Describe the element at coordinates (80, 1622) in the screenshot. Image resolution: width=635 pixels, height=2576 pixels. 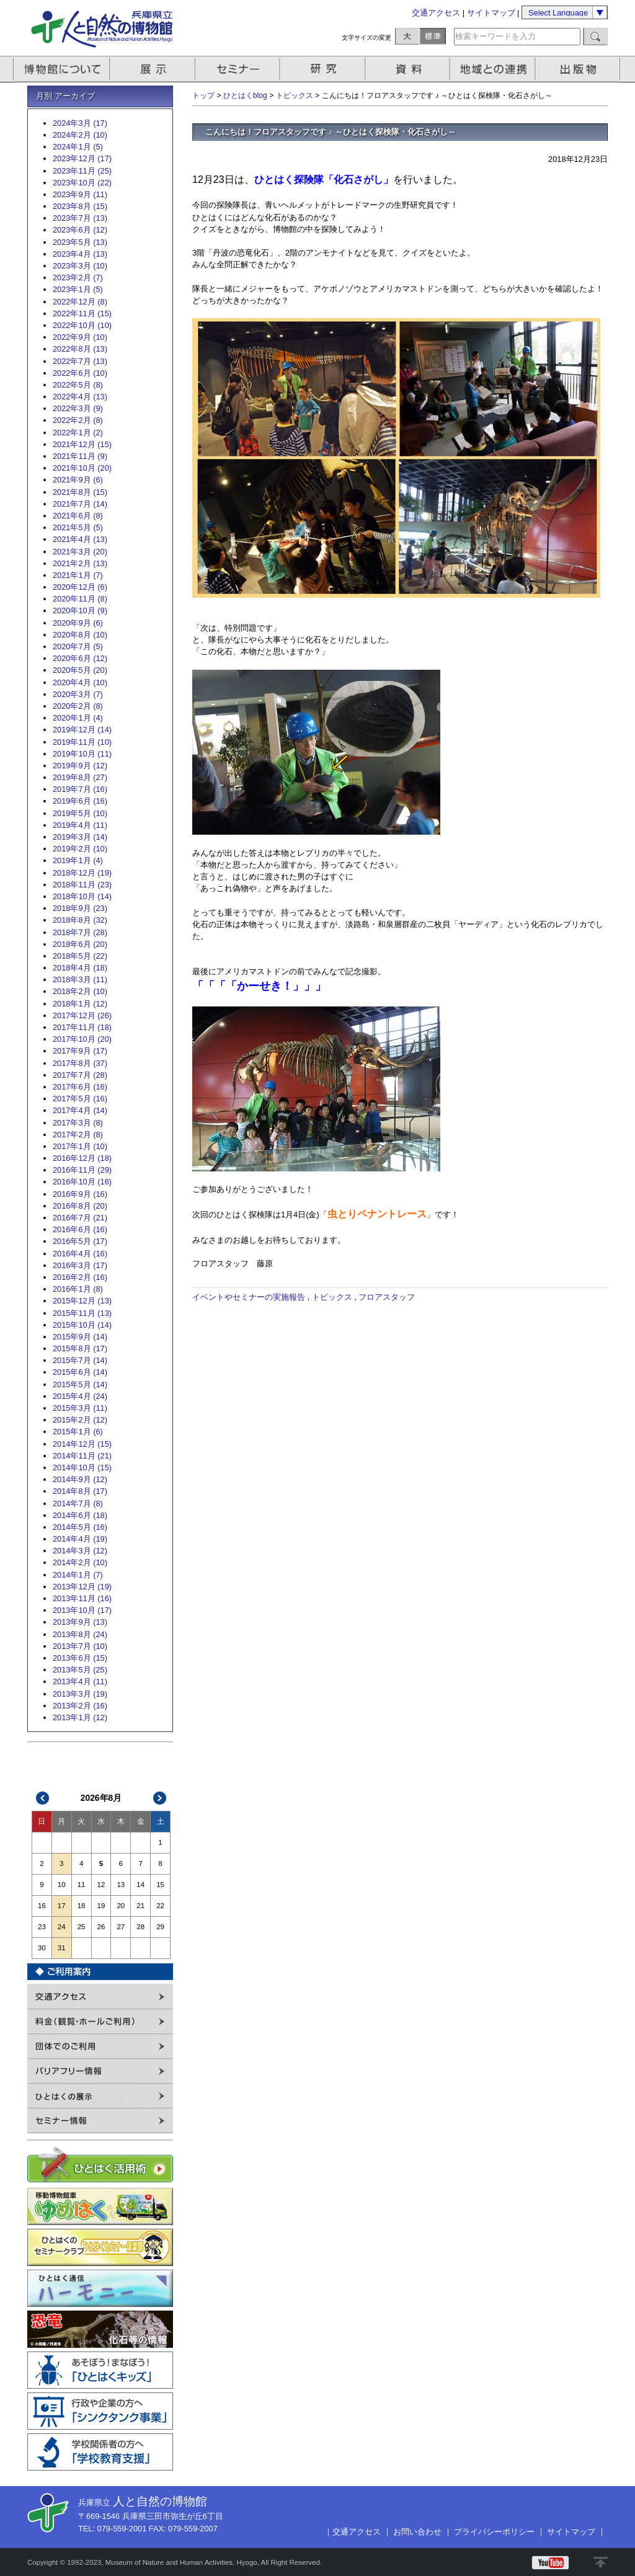
I see `2013年9月 (13)` at that location.